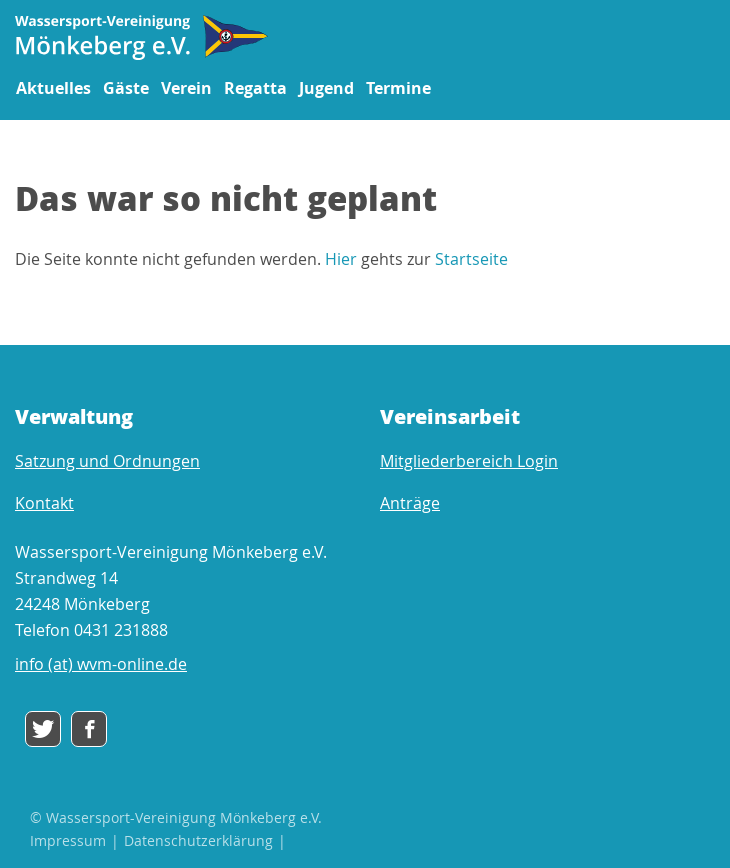  I want to click on Verein, so click(186, 88).